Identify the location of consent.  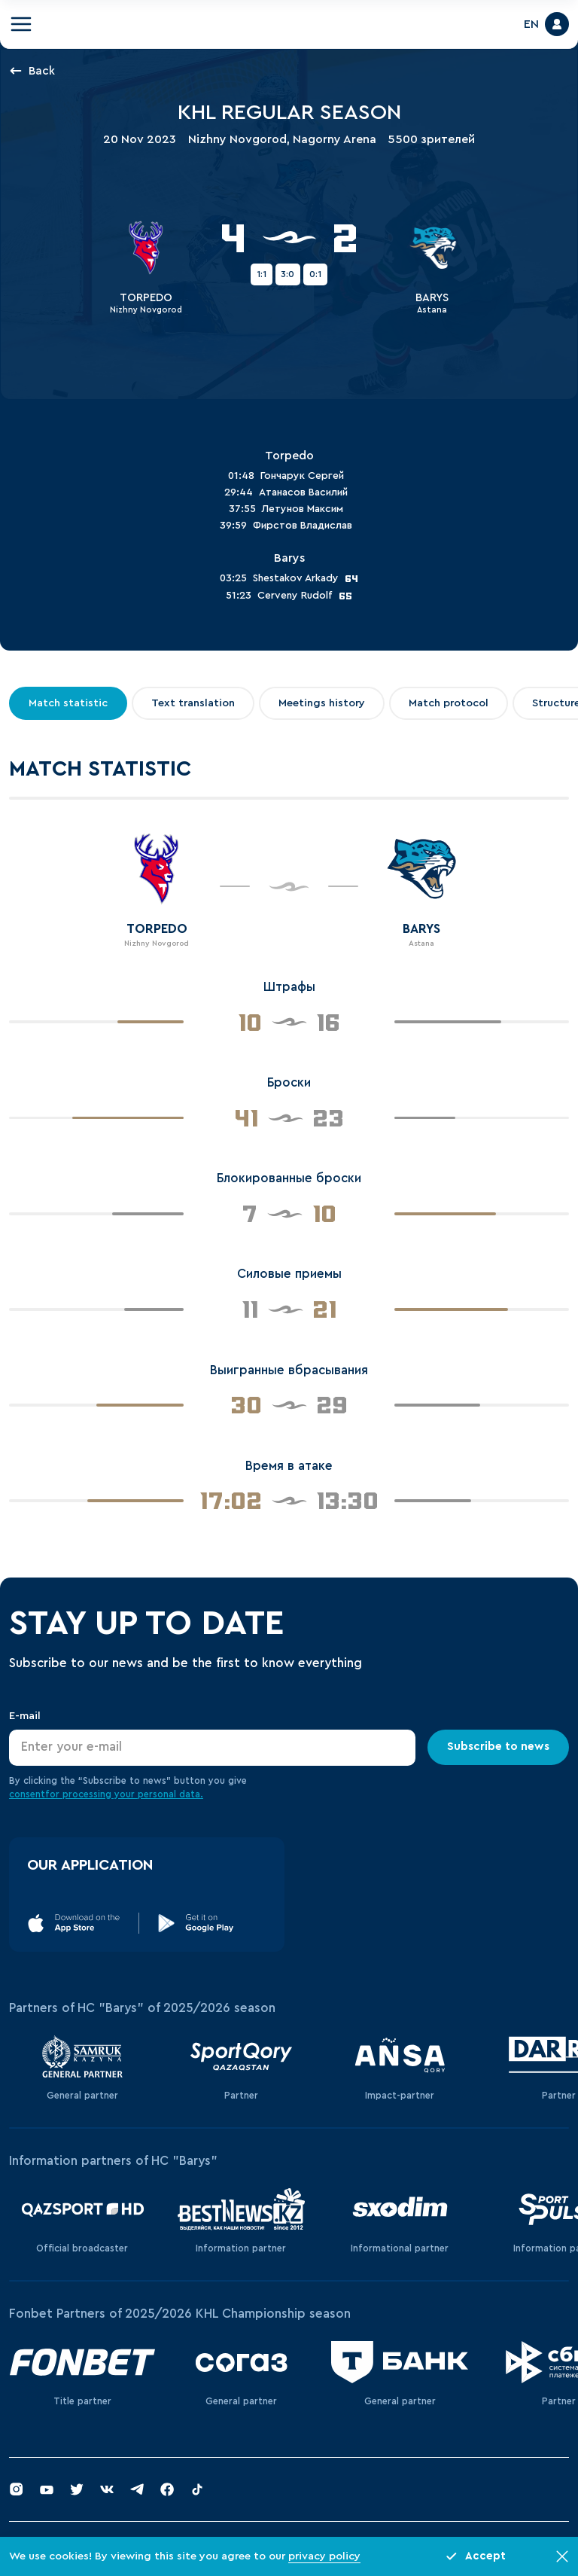
(27, 1794).